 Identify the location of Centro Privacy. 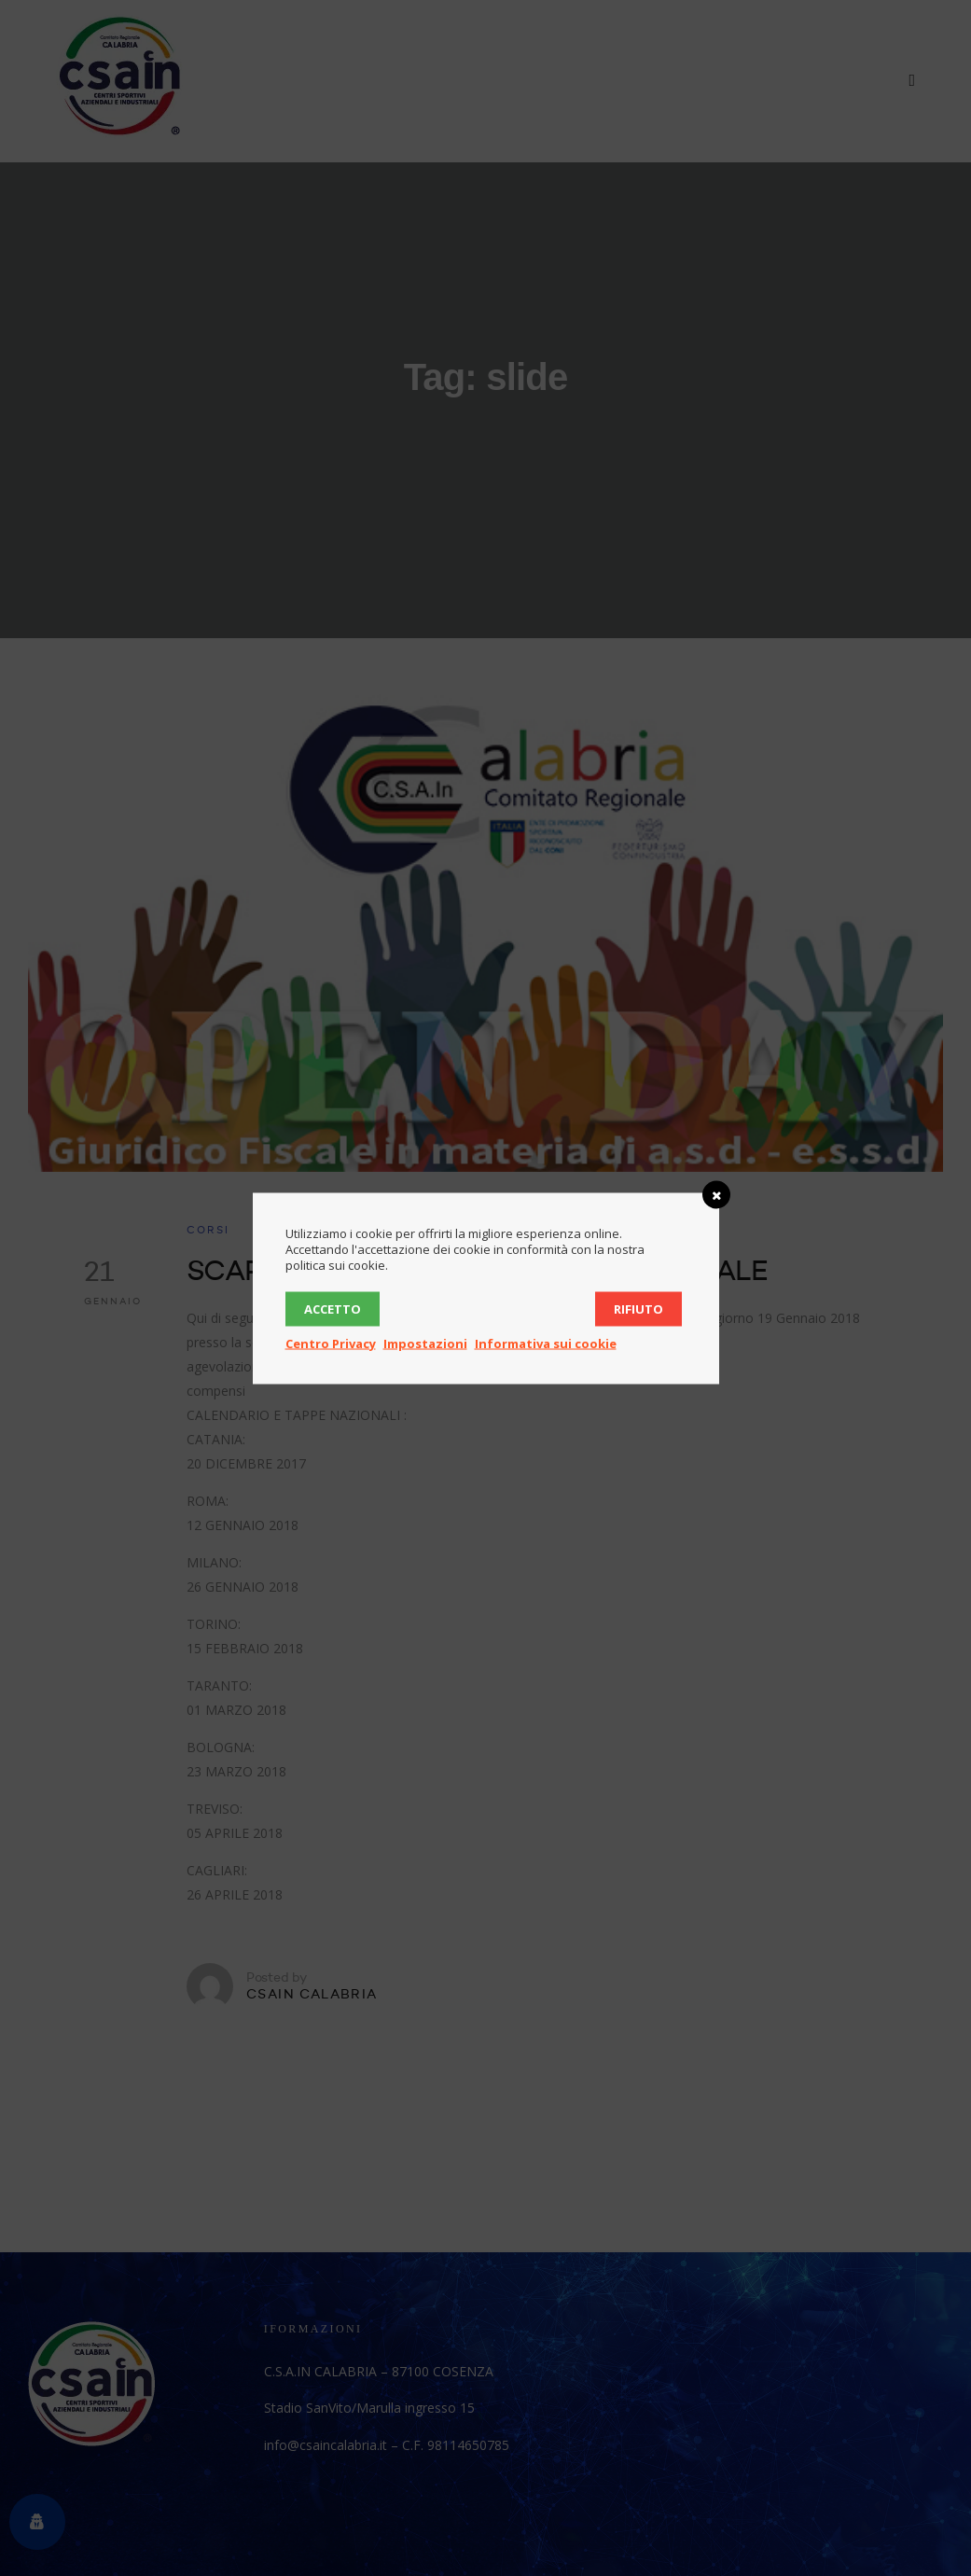
(330, 1342).